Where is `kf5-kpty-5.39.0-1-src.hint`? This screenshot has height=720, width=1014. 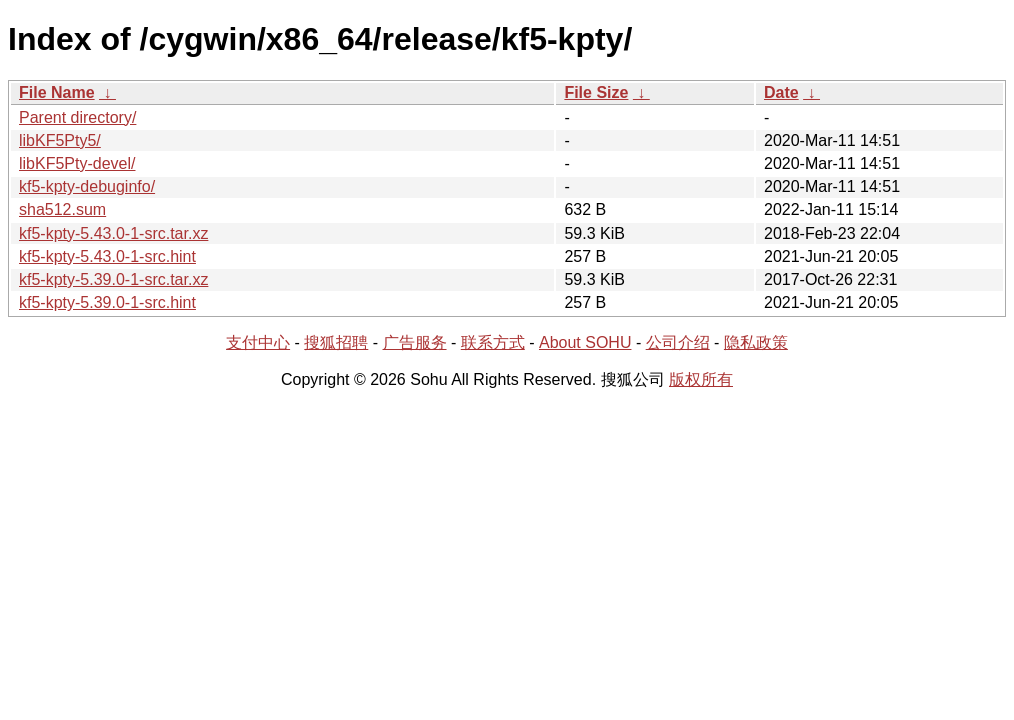
kf5-kpty-5.39.0-1-src.hint is located at coordinates (107, 302).